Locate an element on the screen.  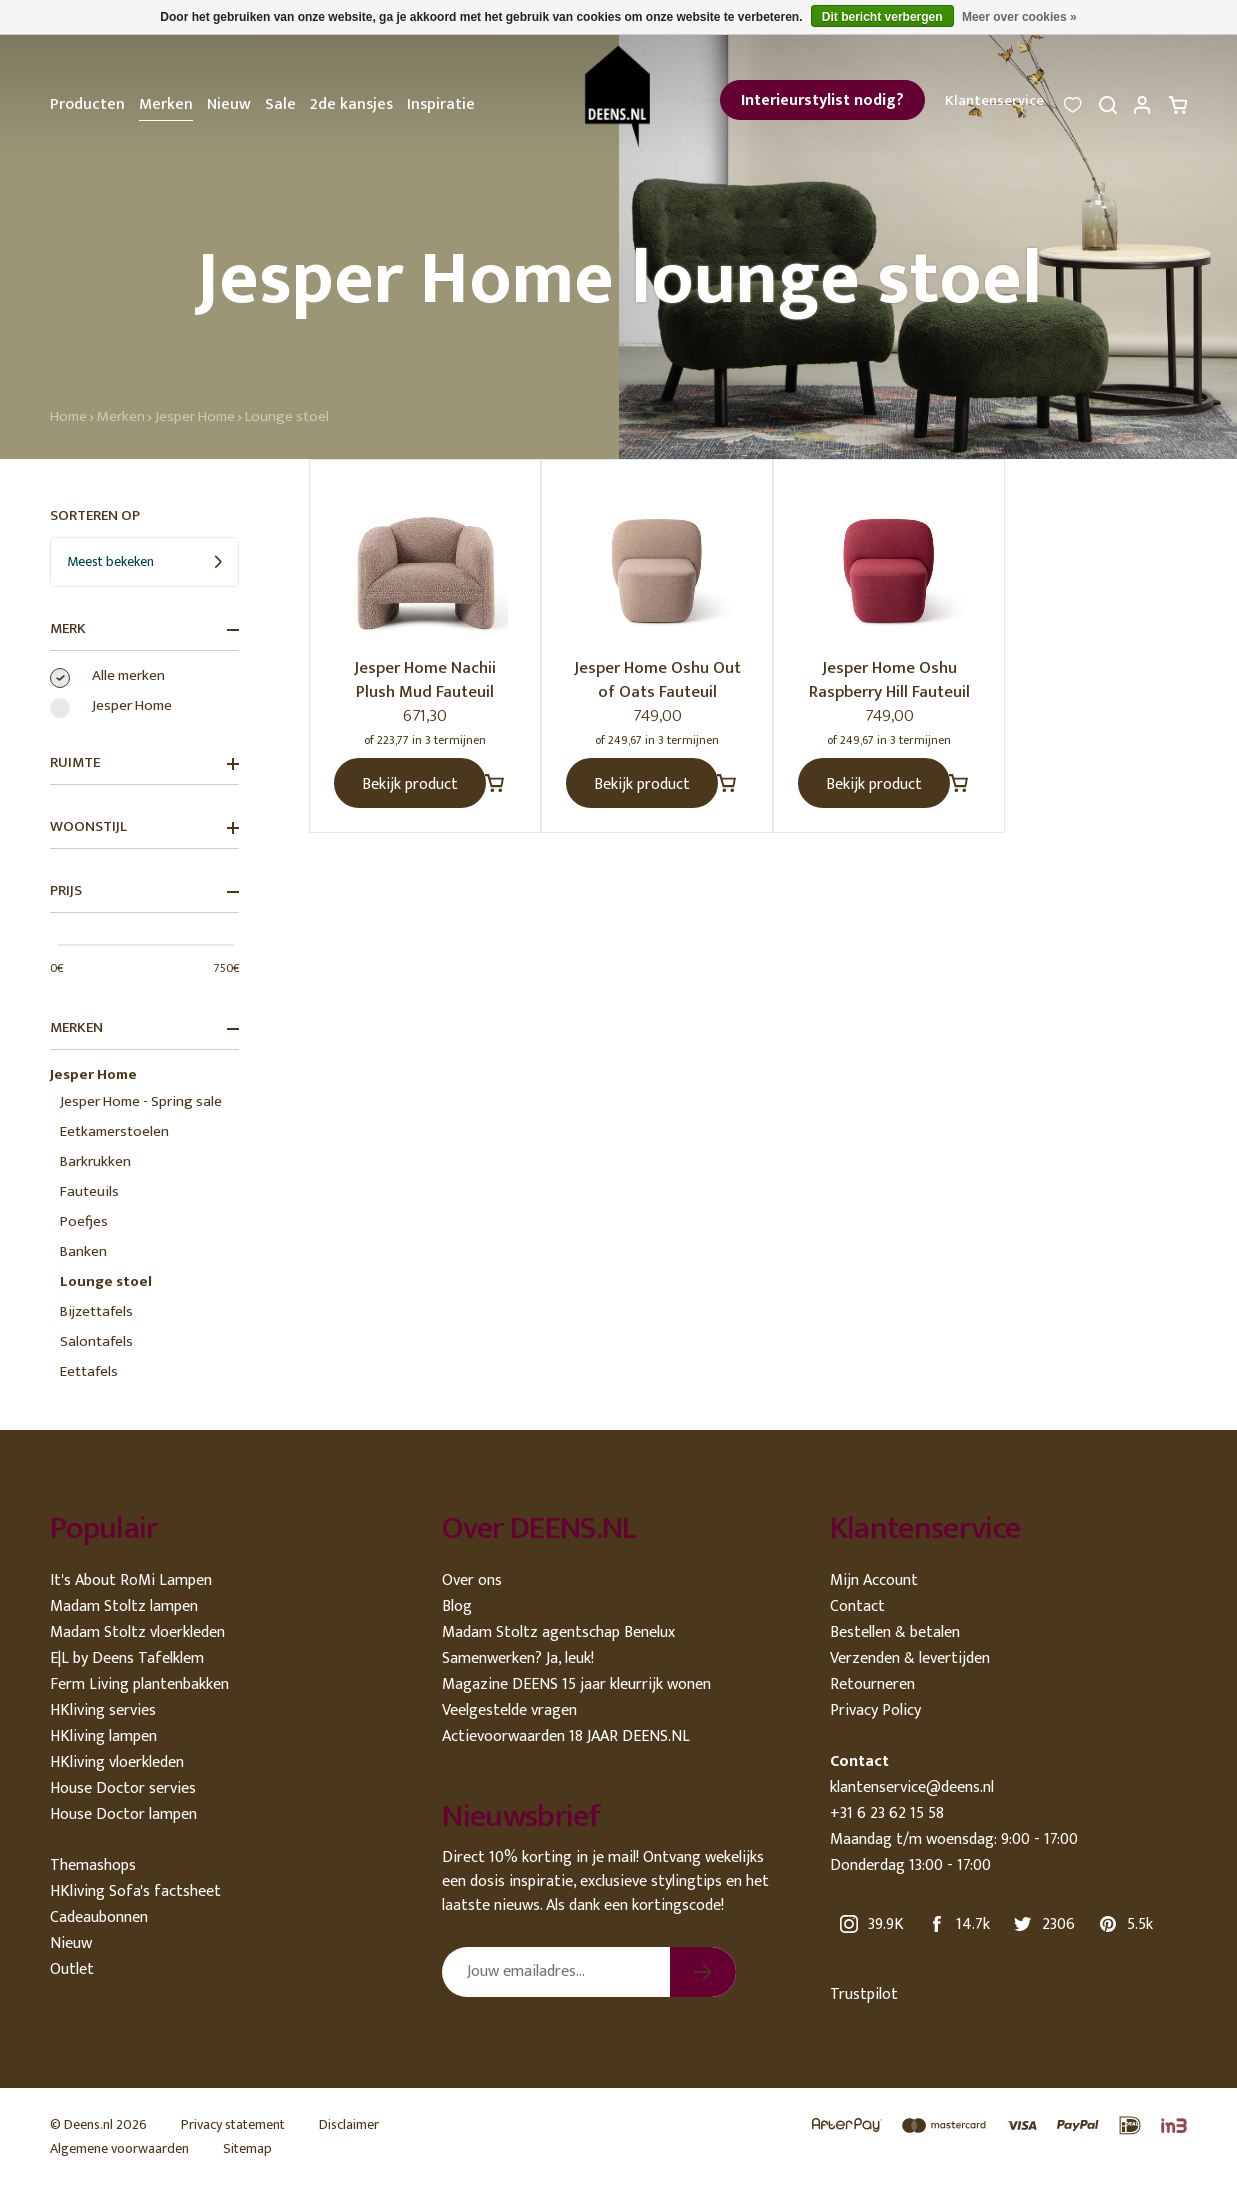
Ferm Living plantenbakken is located at coordinates (139, 1684).